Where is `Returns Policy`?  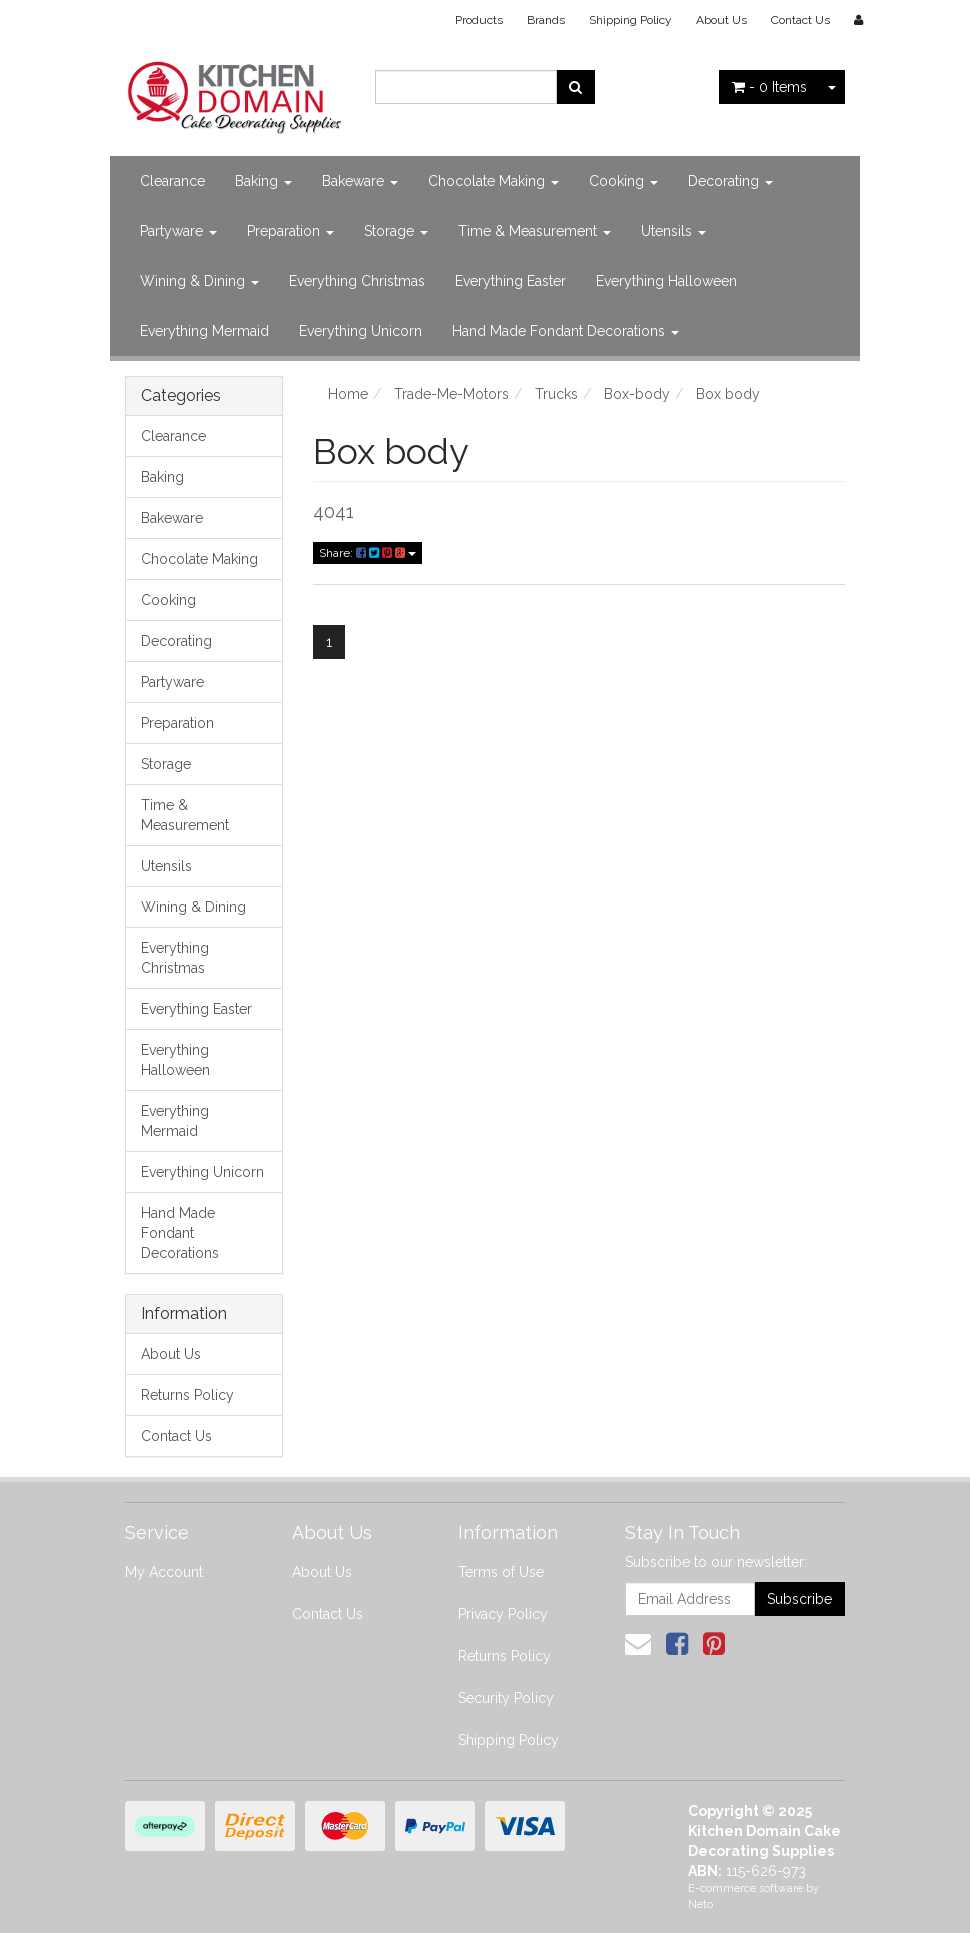 Returns Policy is located at coordinates (187, 1395).